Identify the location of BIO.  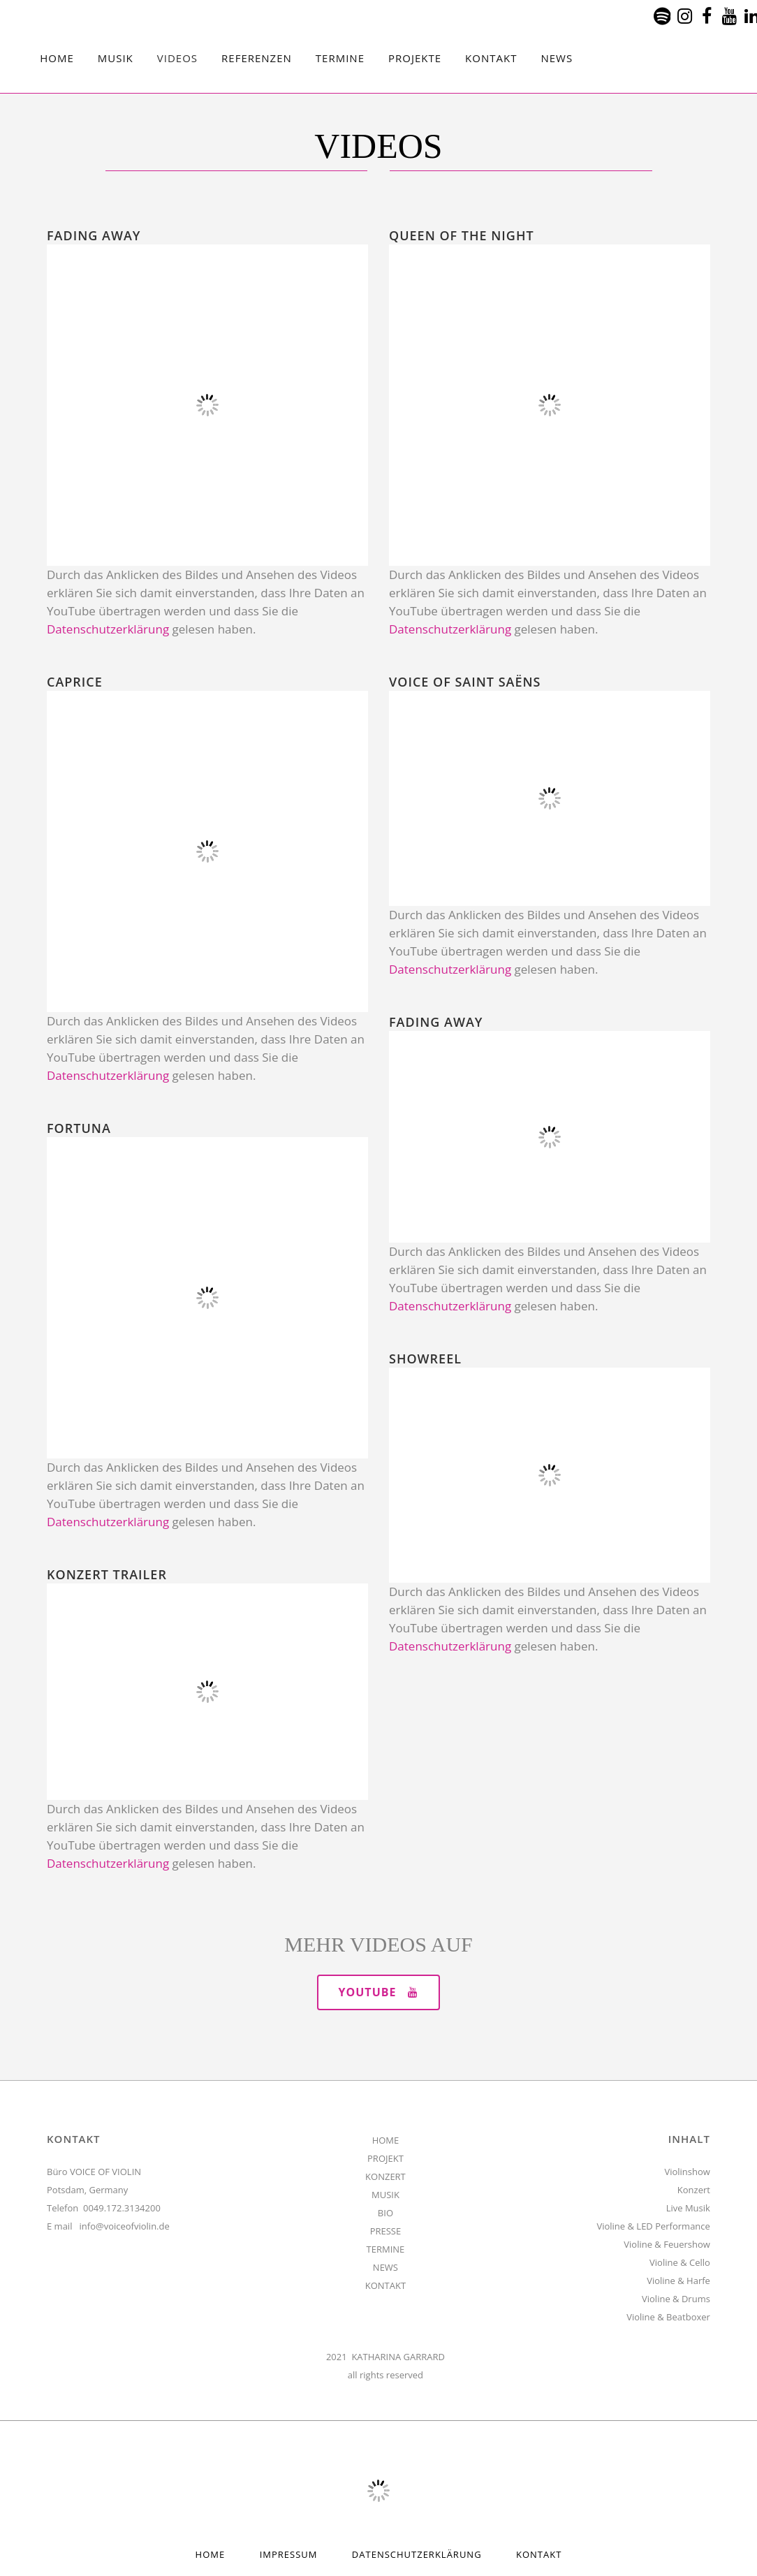
(385, 2213).